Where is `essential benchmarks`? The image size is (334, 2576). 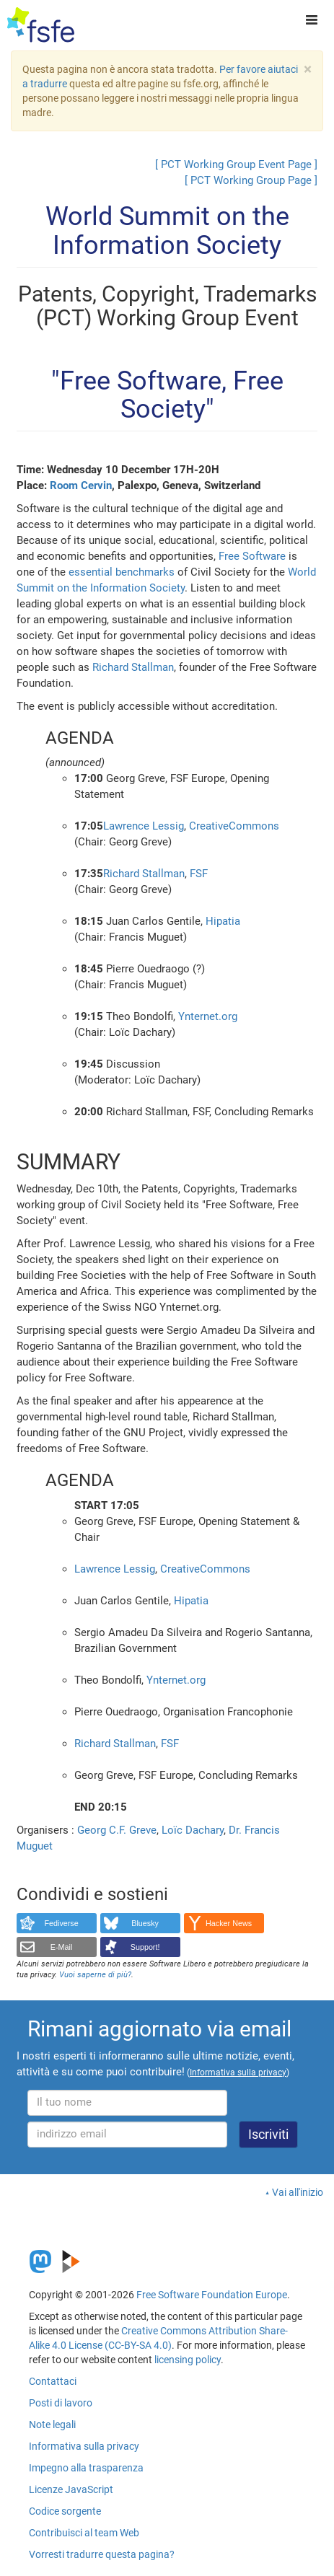 essential benchmarks is located at coordinates (122, 572).